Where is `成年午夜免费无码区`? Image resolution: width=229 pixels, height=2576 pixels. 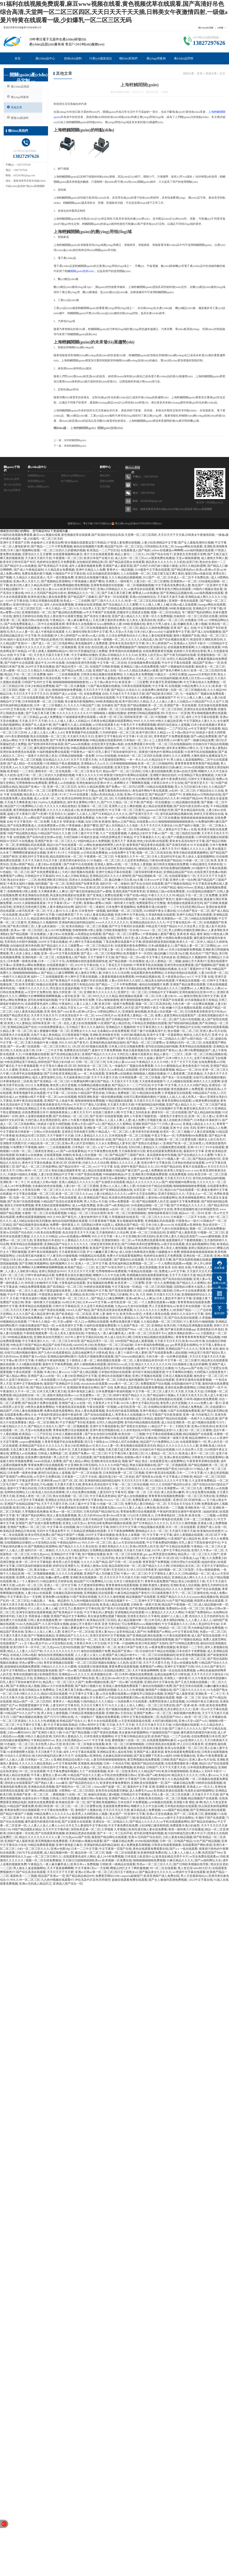
成年午夜免费无码区 is located at coordinates (173, 779).